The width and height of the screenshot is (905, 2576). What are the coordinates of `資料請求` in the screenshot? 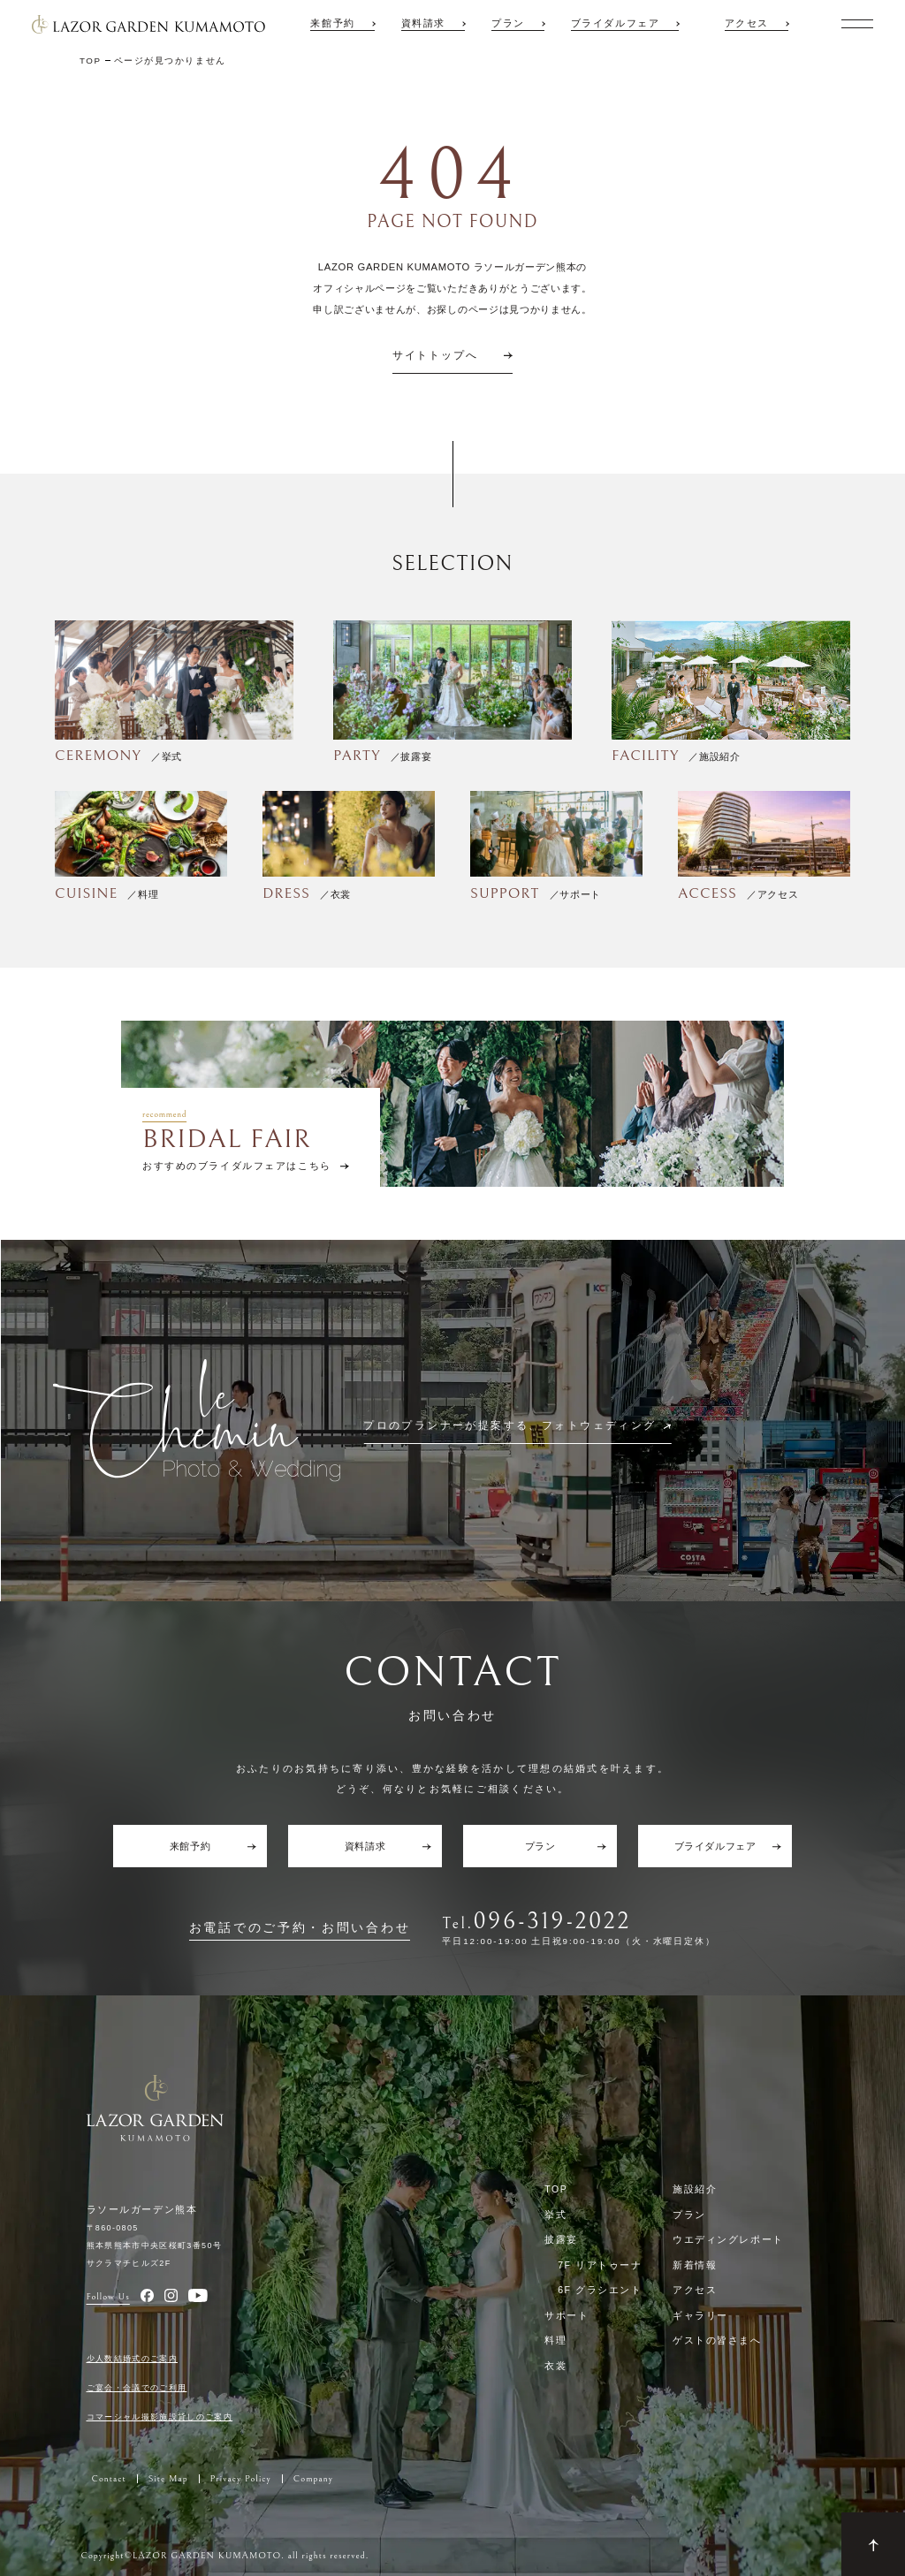 It's located at (423, 23).